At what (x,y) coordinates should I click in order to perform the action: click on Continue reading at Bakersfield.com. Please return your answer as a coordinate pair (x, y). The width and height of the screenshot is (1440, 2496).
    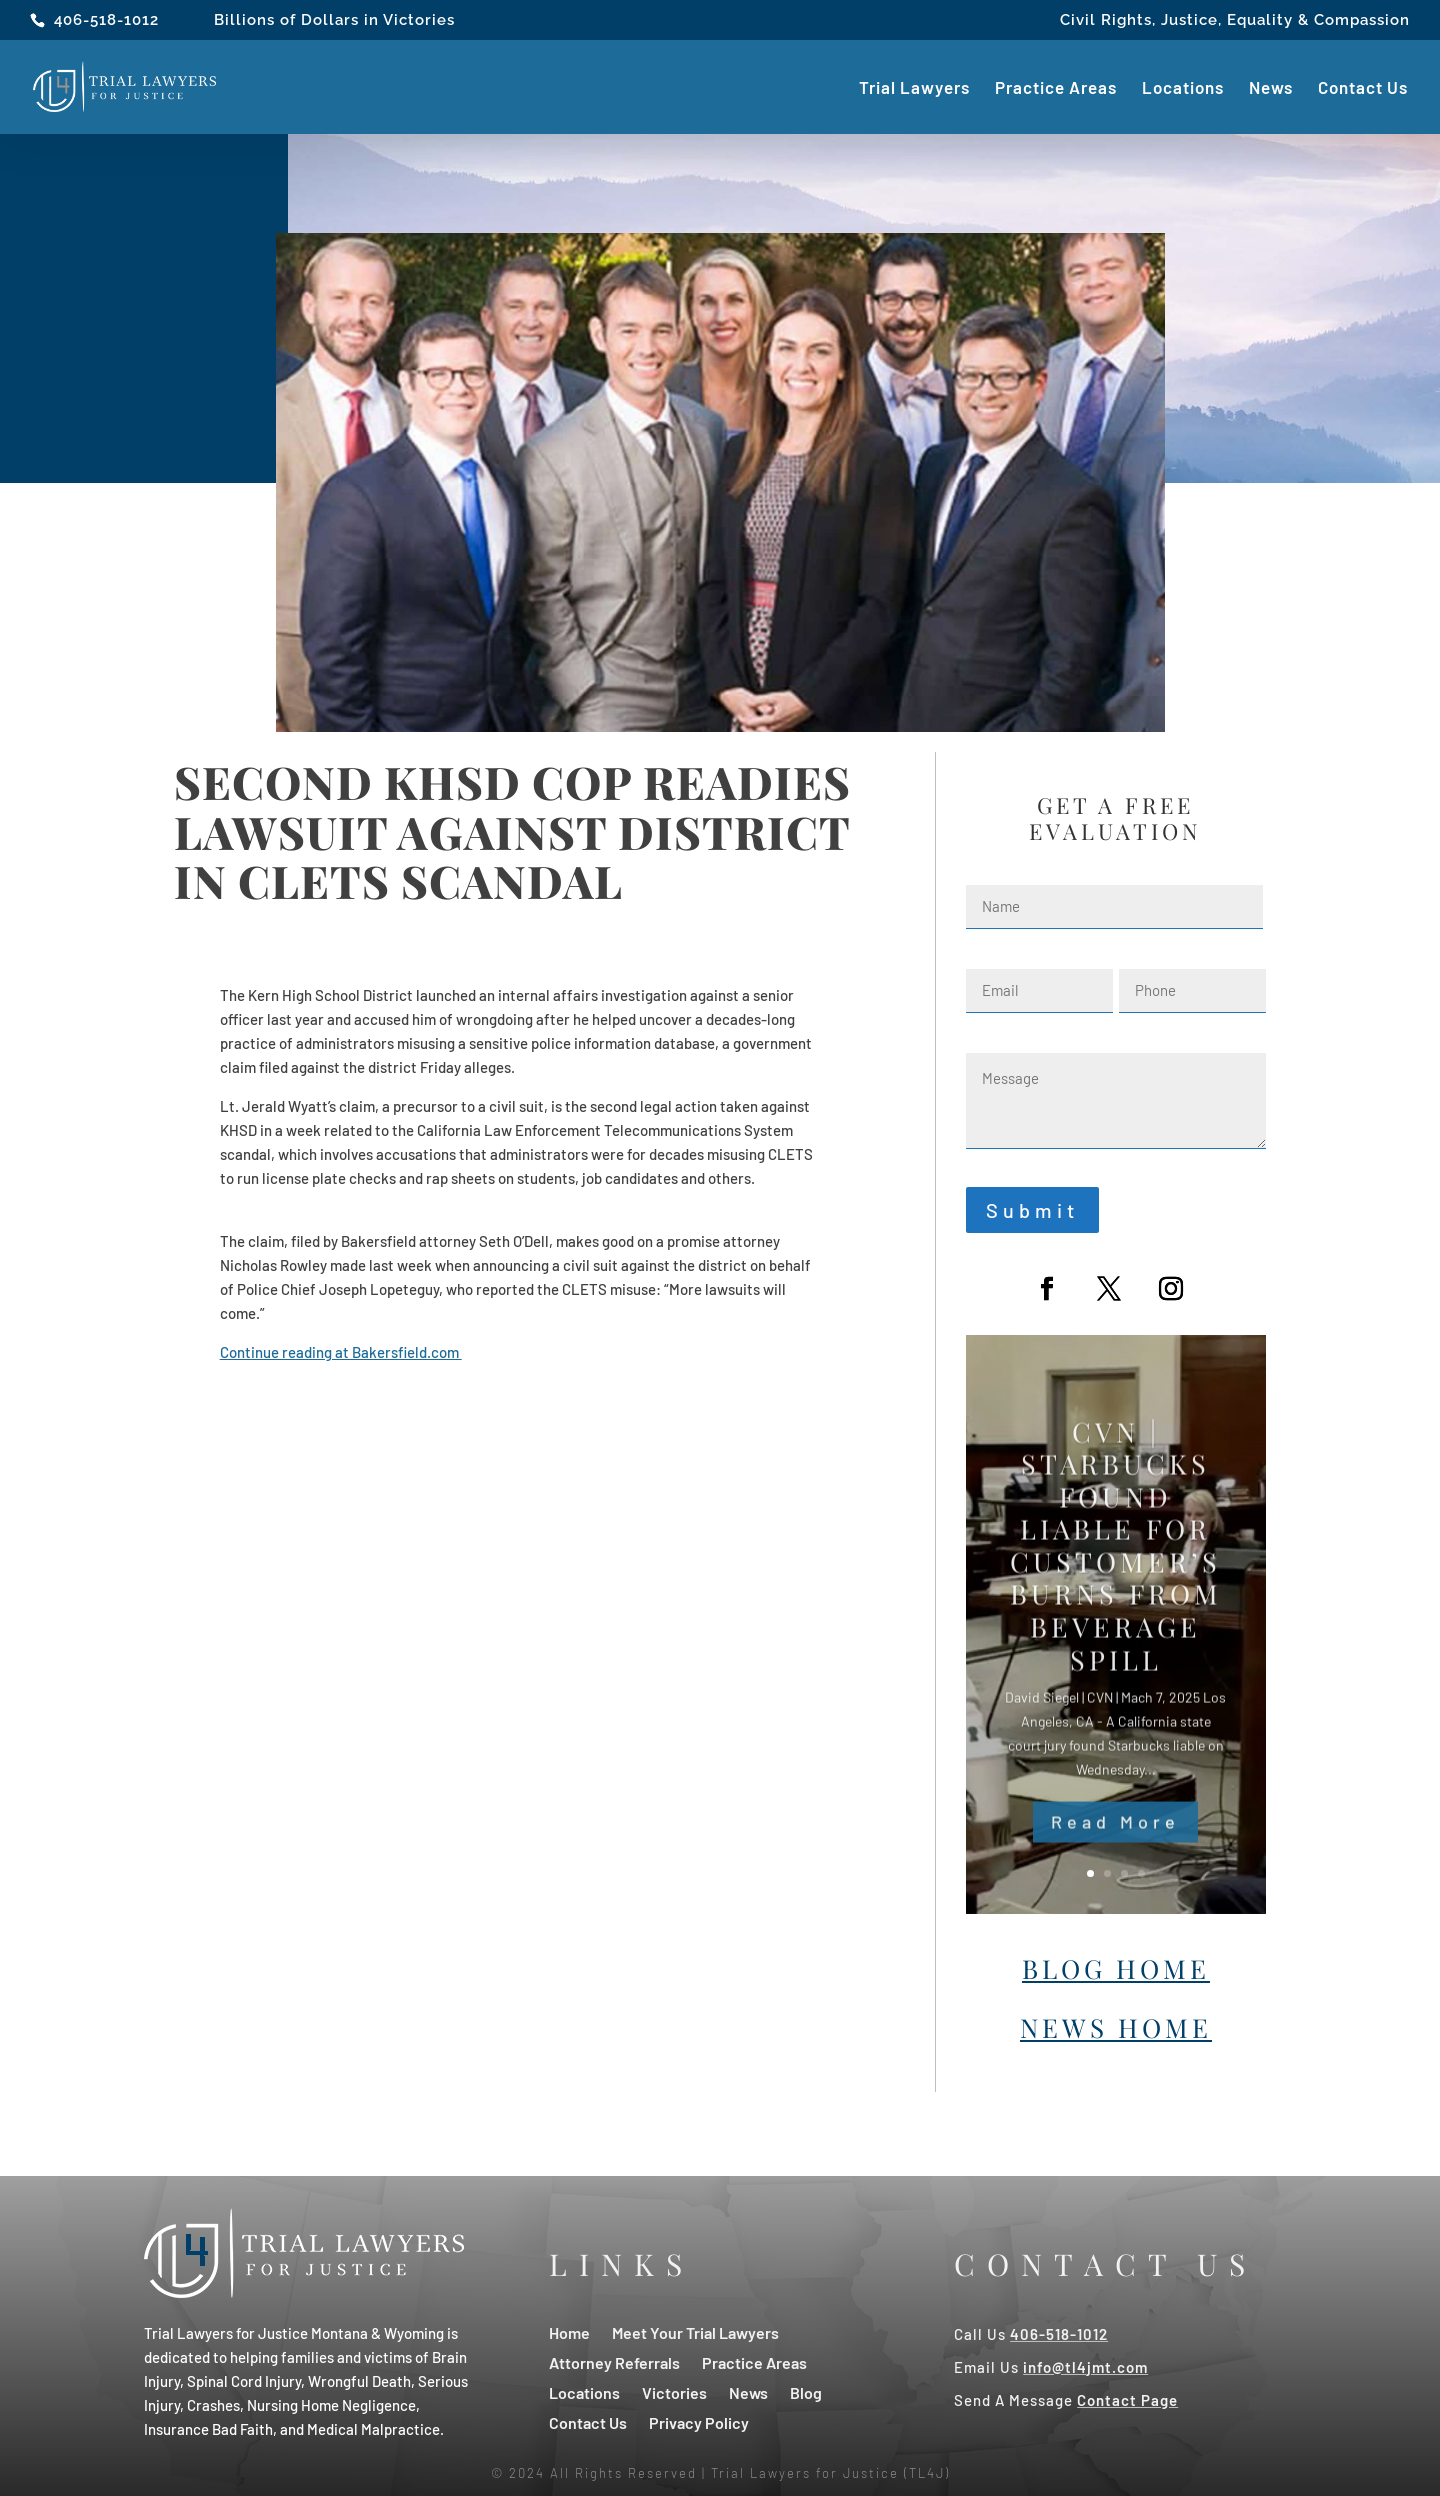
    Looking at the image, I should click on (341, 1352).